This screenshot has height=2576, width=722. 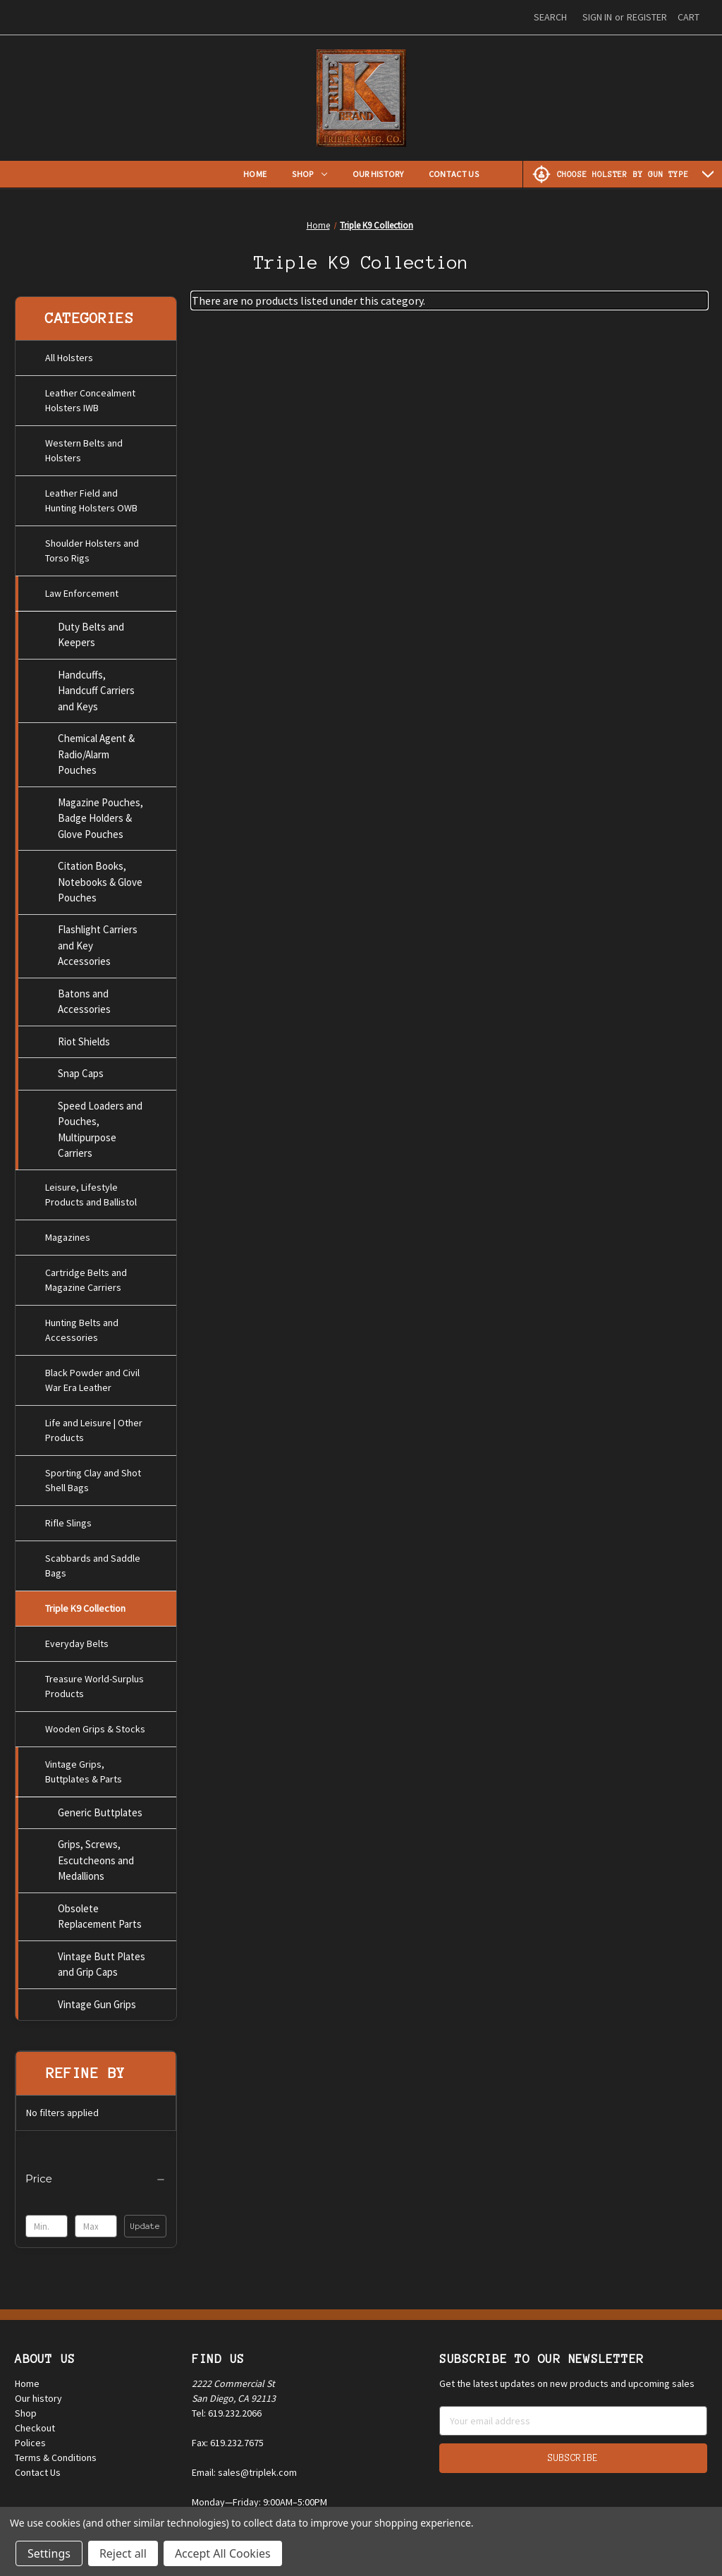 What do you see at coordinates (92, 1376) in the screenshot?
I see `Black Powder and Civil War Era Leather` at bounding box center [92, 1376].